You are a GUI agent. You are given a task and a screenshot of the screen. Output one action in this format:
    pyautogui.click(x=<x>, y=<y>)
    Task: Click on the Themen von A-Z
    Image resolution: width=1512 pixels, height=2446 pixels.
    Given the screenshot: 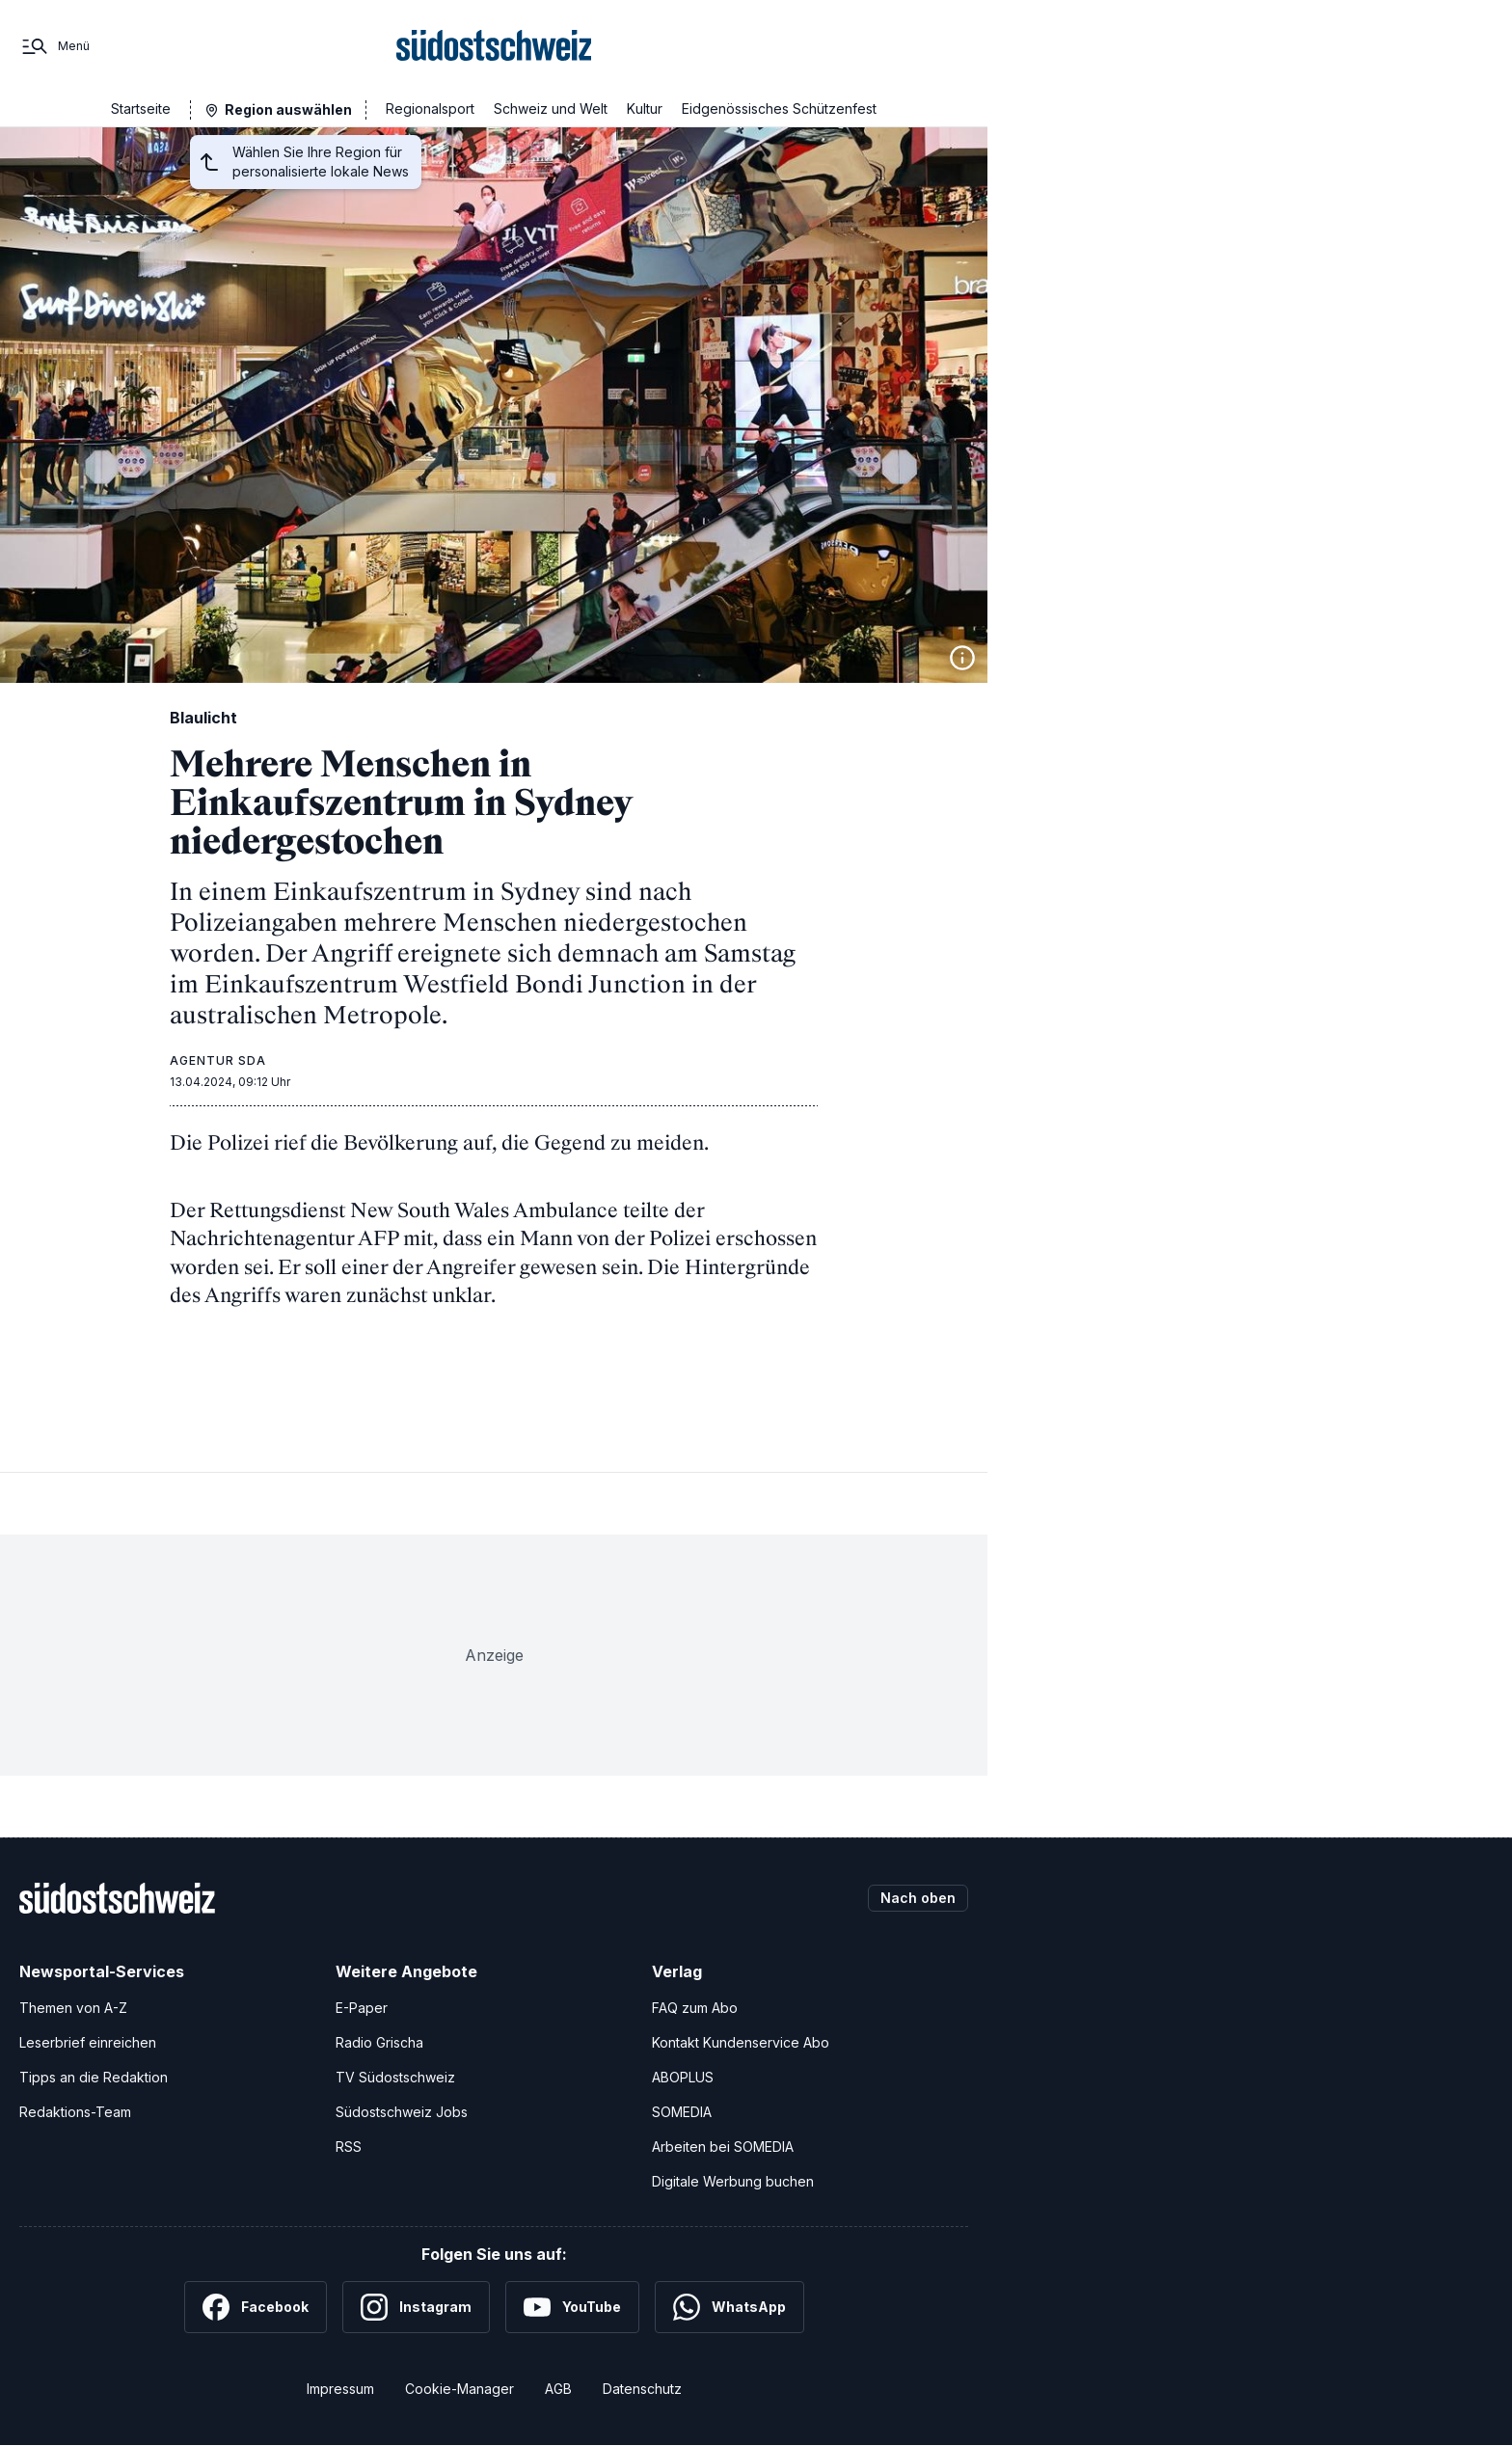 What is the action you would take?
    pyautogui.click(x=73, y=2007)
    